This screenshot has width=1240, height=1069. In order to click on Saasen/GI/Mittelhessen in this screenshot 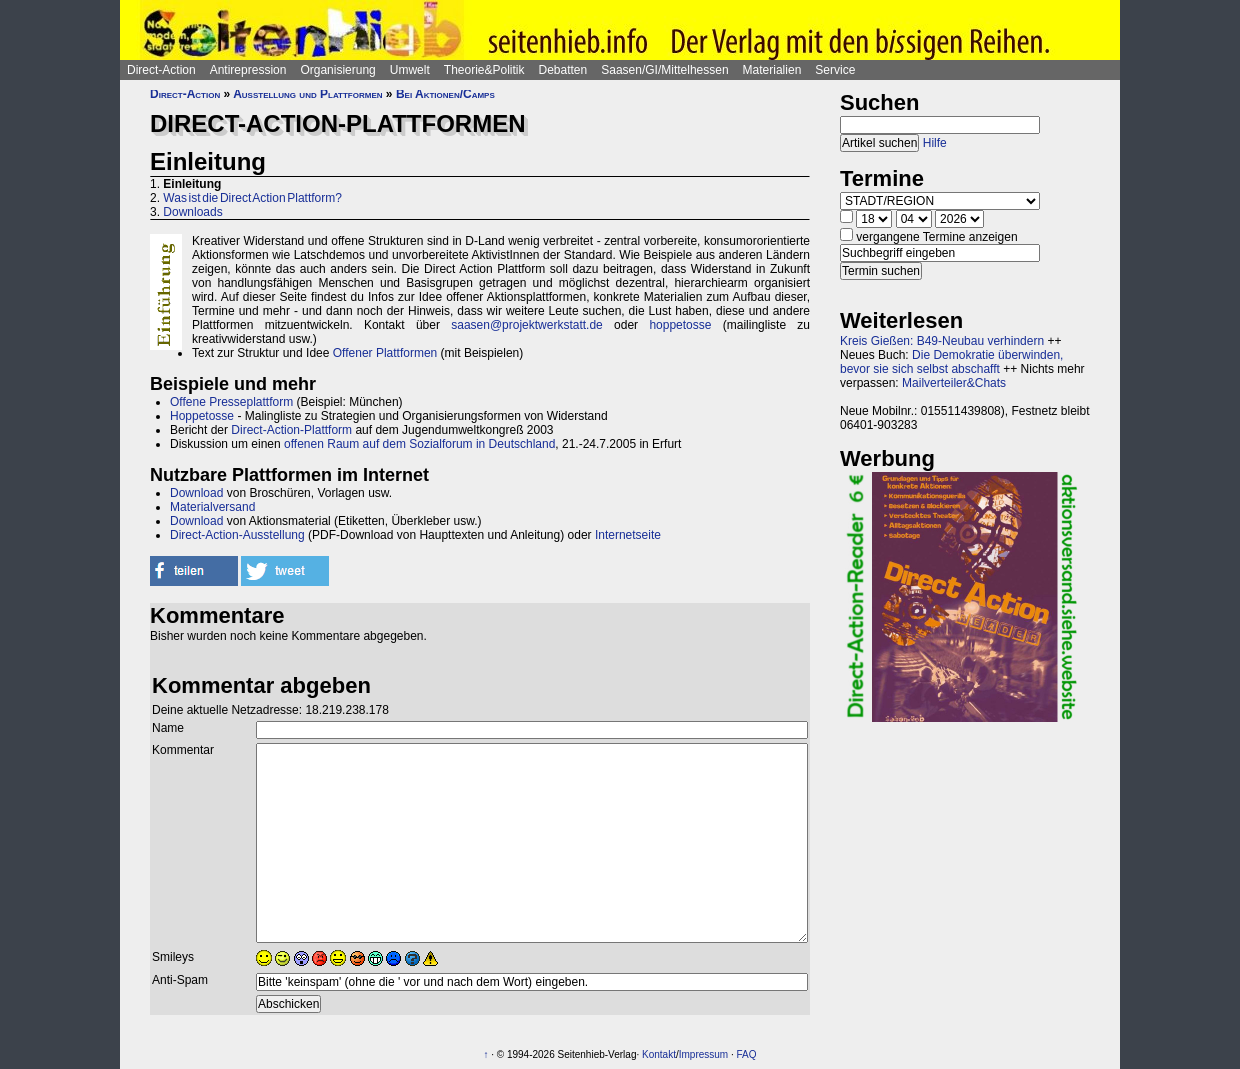, I will do `click(664, 70)`.